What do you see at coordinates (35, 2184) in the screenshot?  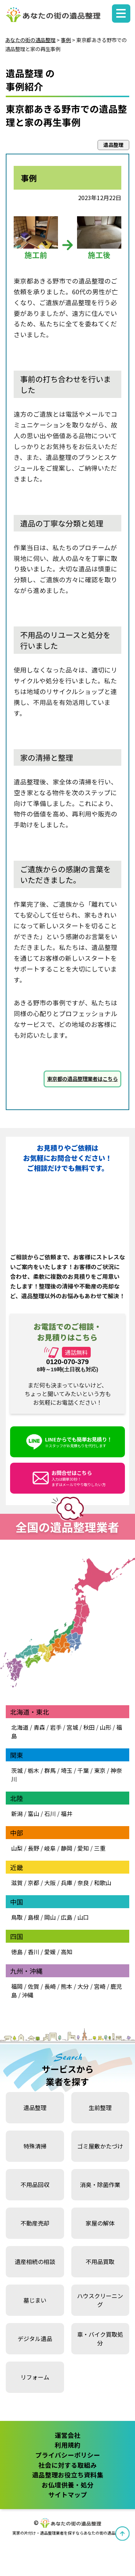 I see `不用品回収` at bounding box center [35, 2184].